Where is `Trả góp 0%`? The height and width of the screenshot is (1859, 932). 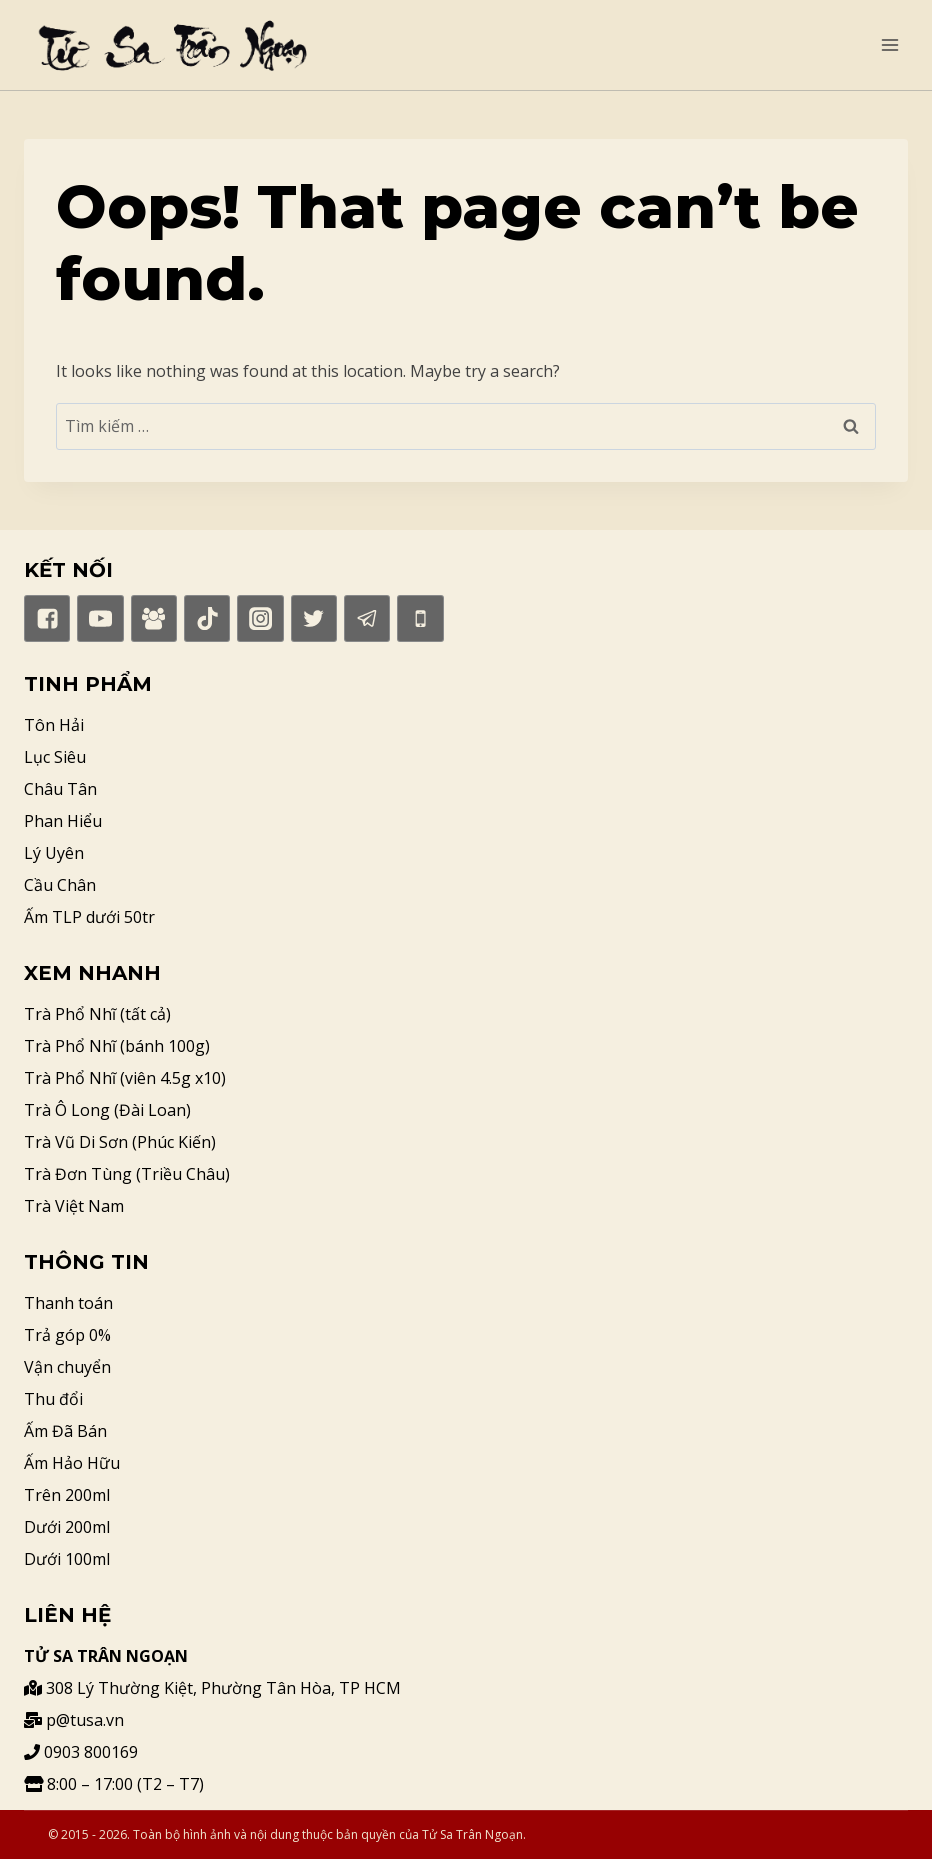
Trả góp 0% is located at coordinates (67, 1335).